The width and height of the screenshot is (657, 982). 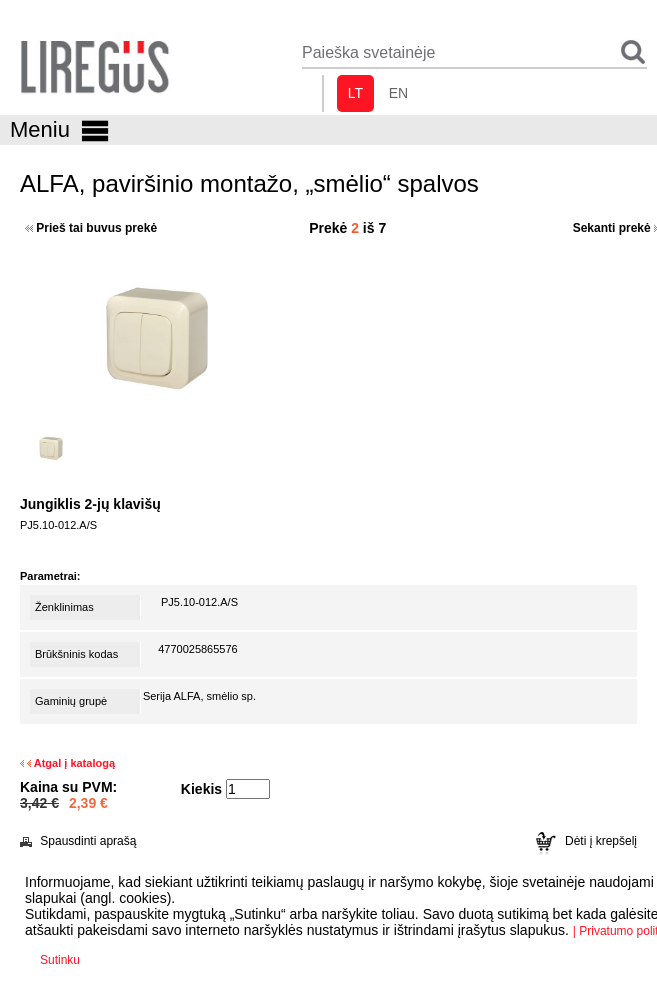 I want to click on Dėti į krepšelį, so click(x=586, y=841).